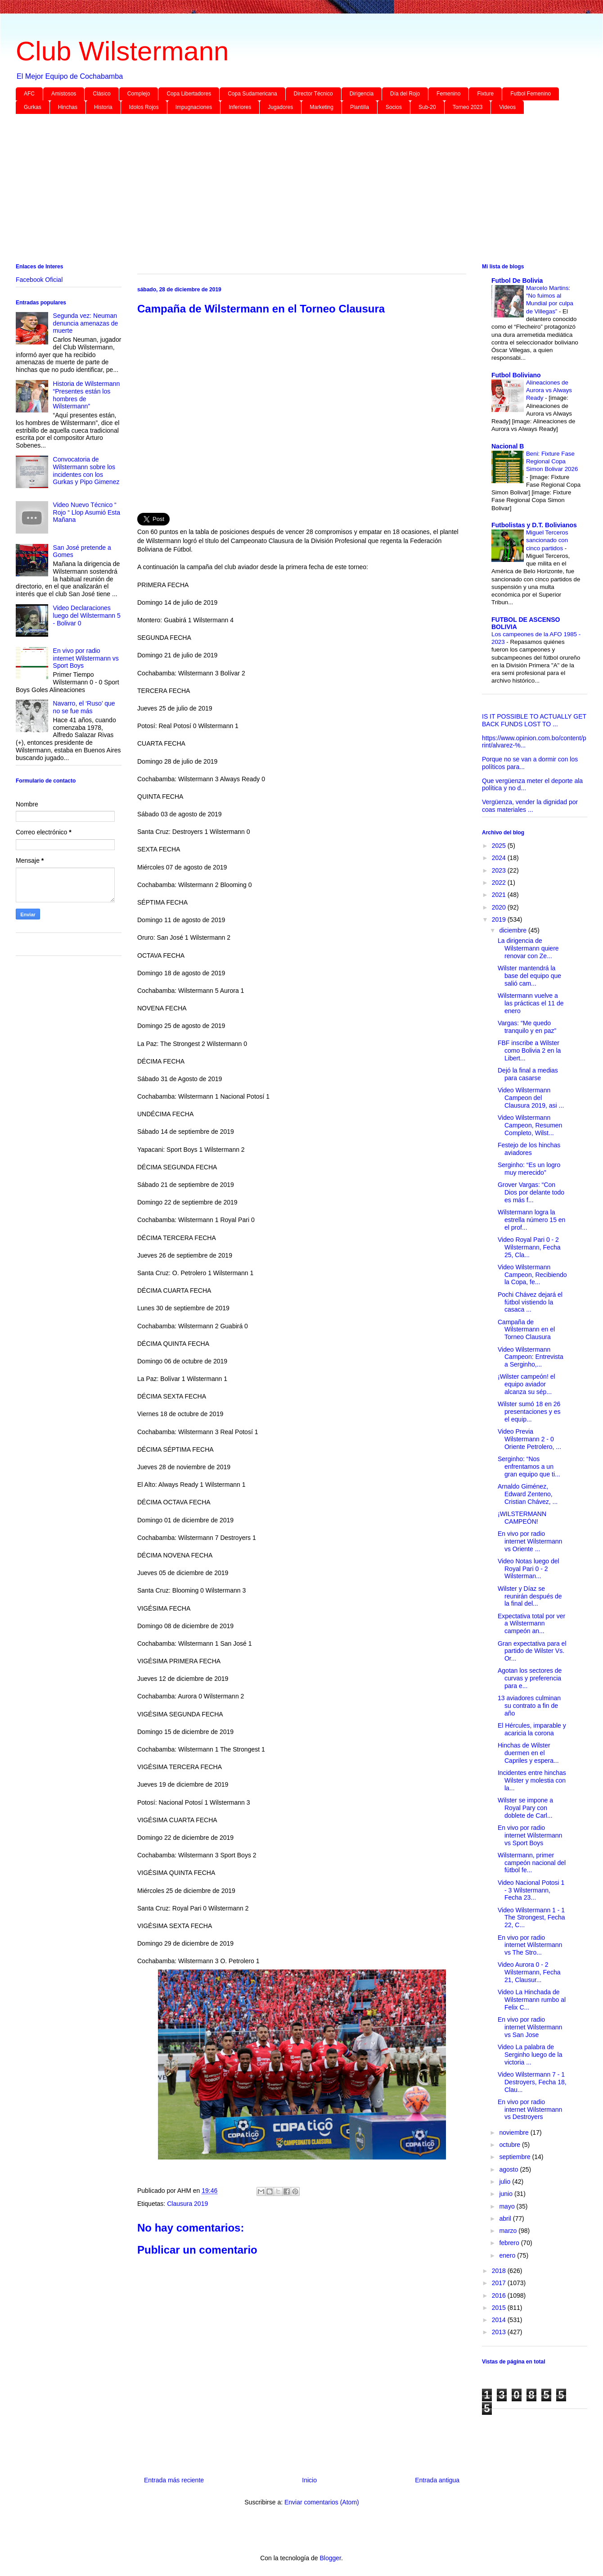  I want to click on 2021, so click(500, 894).